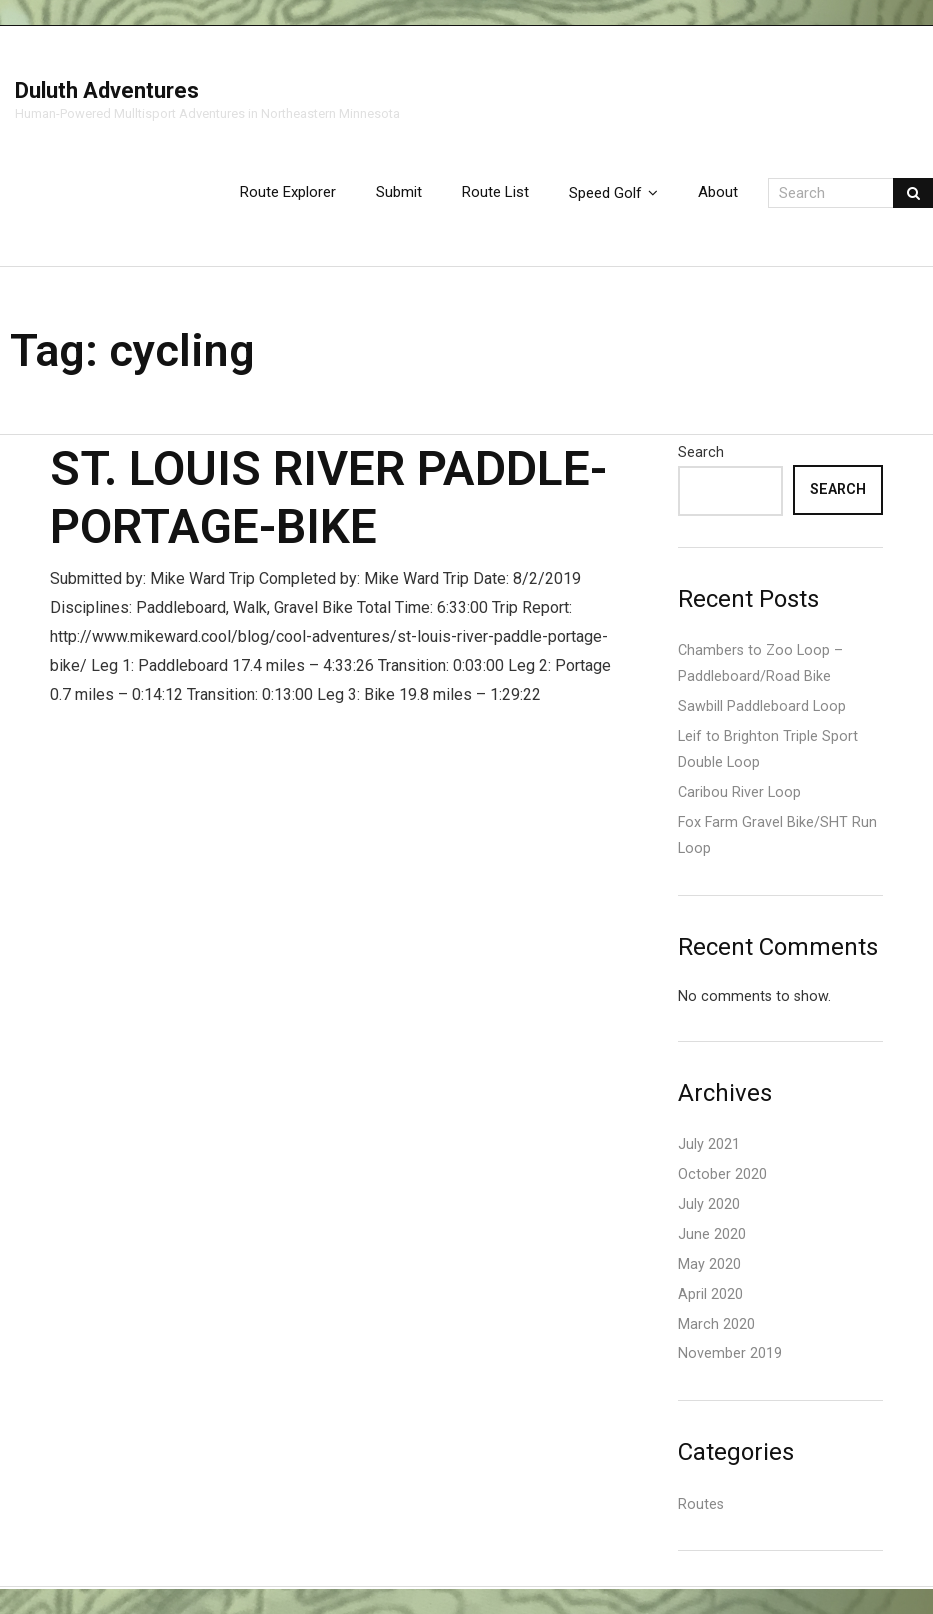 This screenshot has width=933, height=1614. What do you see at coordinates (16, 1587) in the screenshot?
I see `Think Up Themes Ltd` at bounding box center [16, 1587].